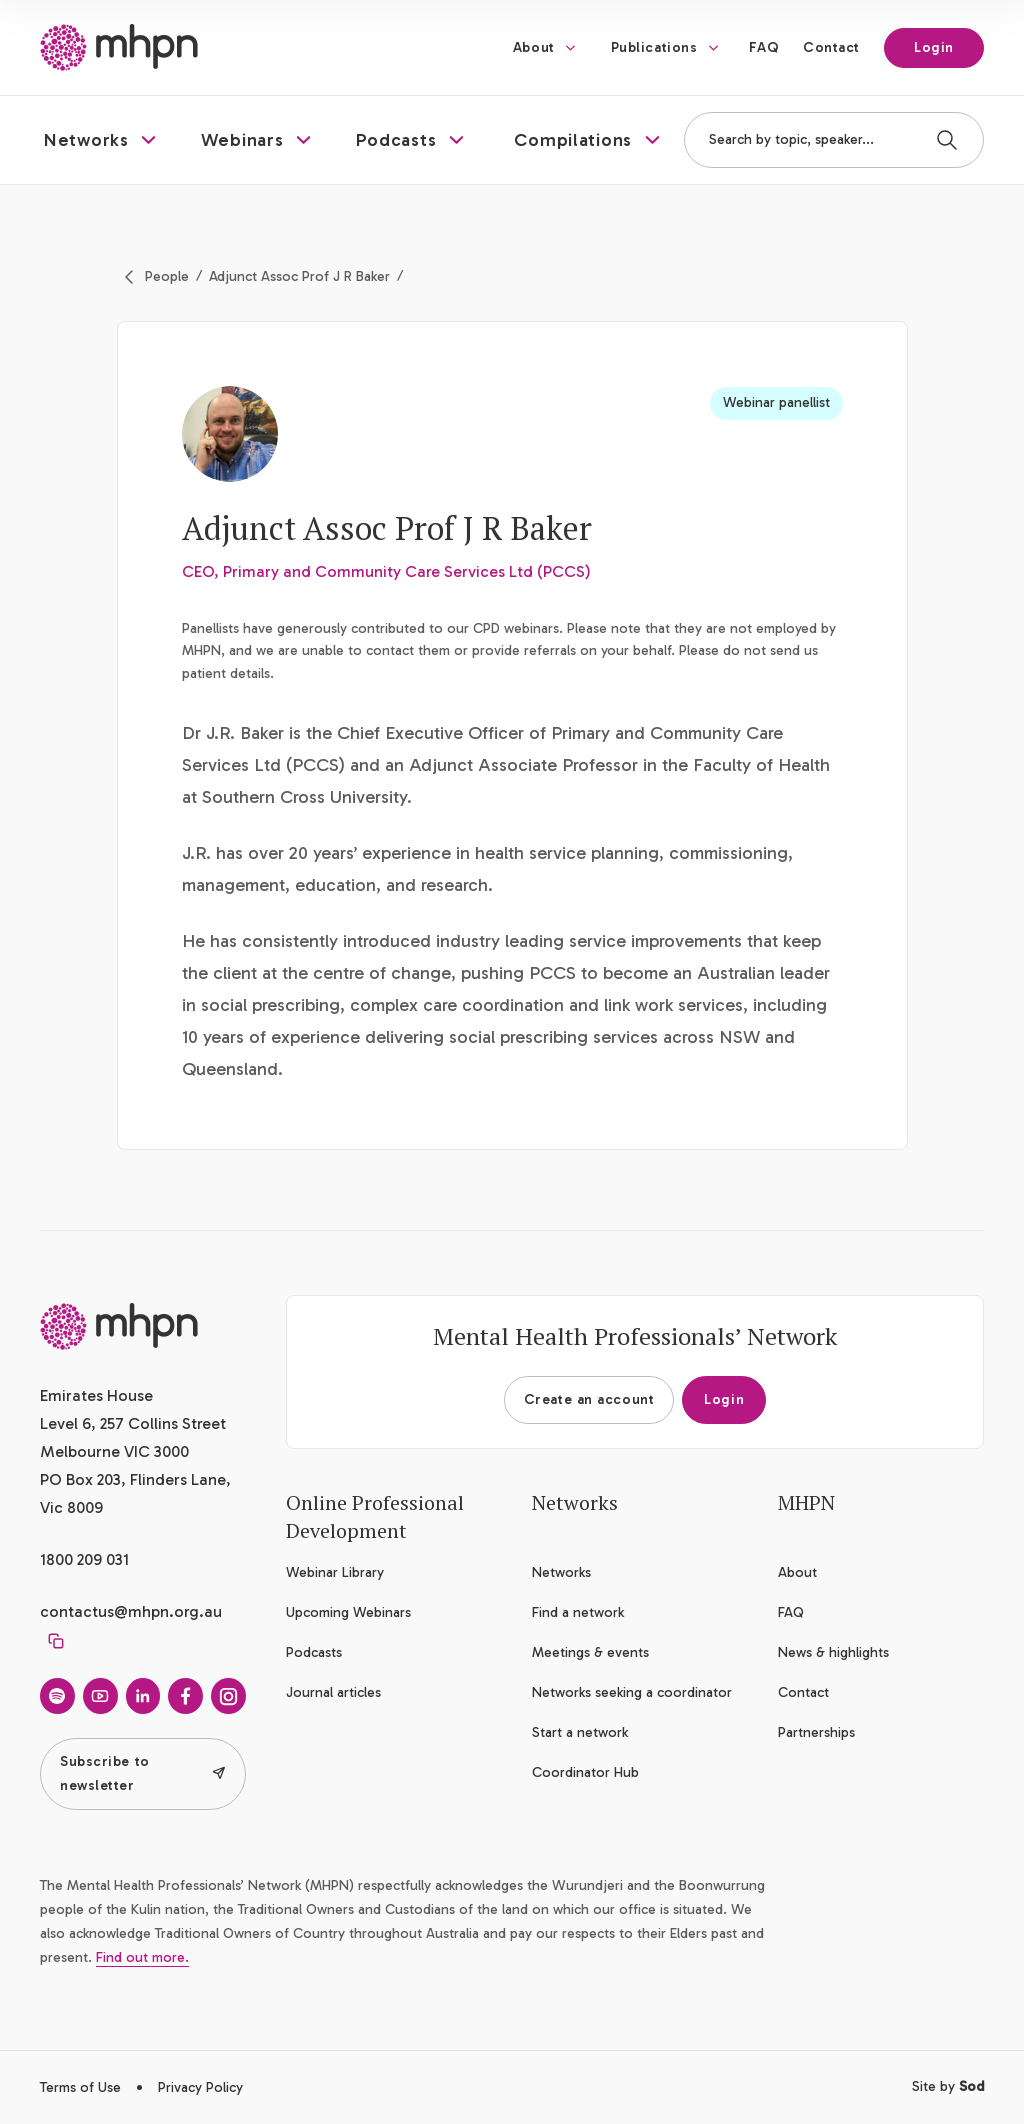 This screenshot has height=2124, width=1024. Describe the element at coordinates (831, 47) in the screenshot. I see `Contact` at that location.